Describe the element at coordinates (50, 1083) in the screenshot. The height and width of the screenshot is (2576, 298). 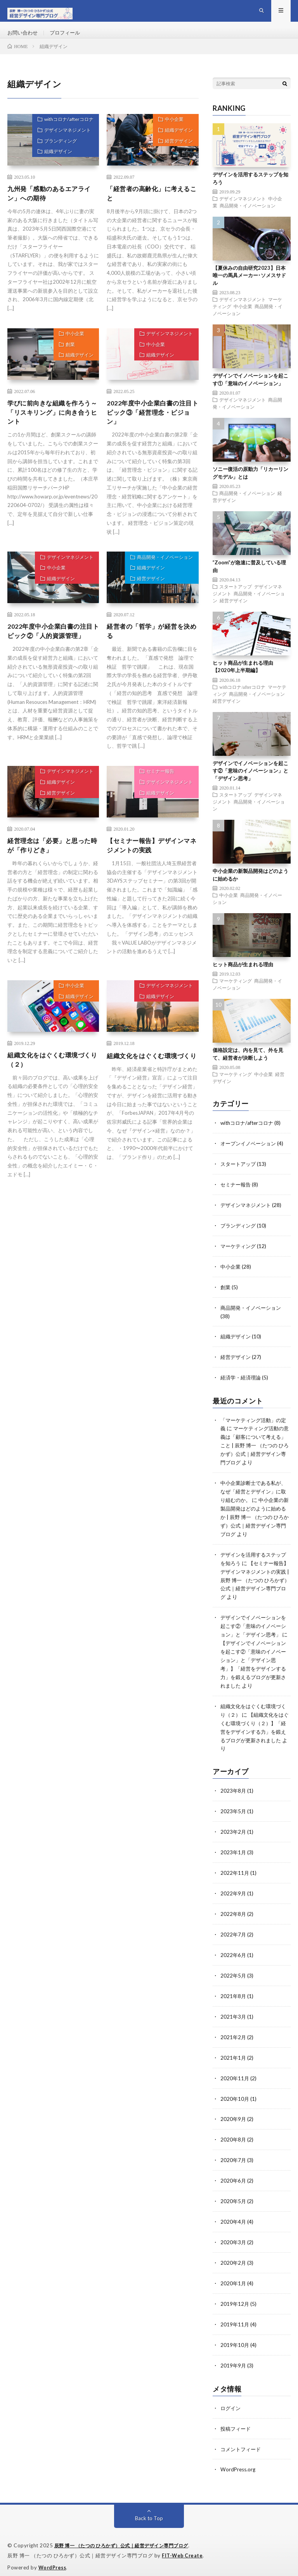
I see `組織文化をはぐくむ環境づくり（２）` at that location.